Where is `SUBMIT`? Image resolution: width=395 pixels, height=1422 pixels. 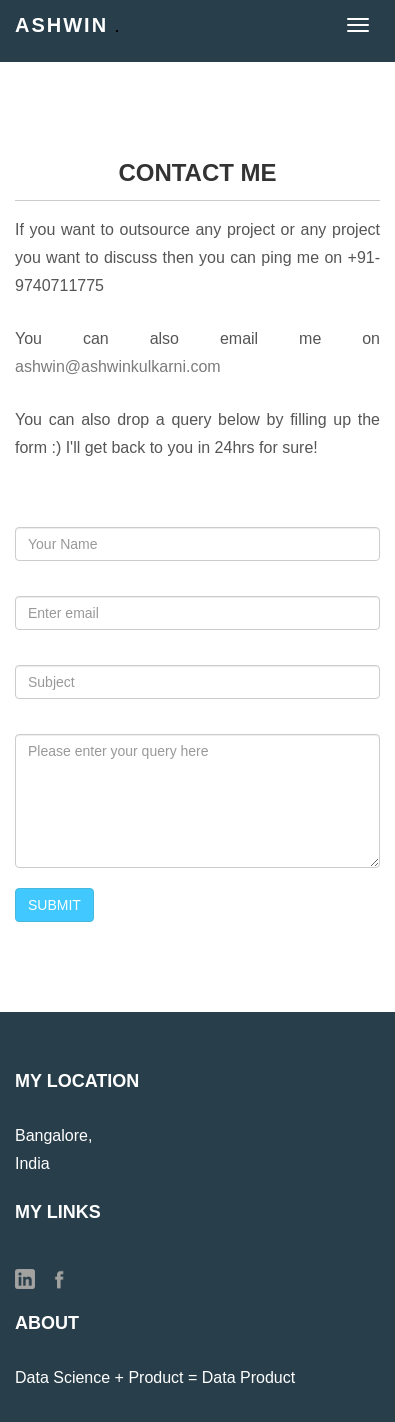 SUBMIT is located at coordinates (54, 905).